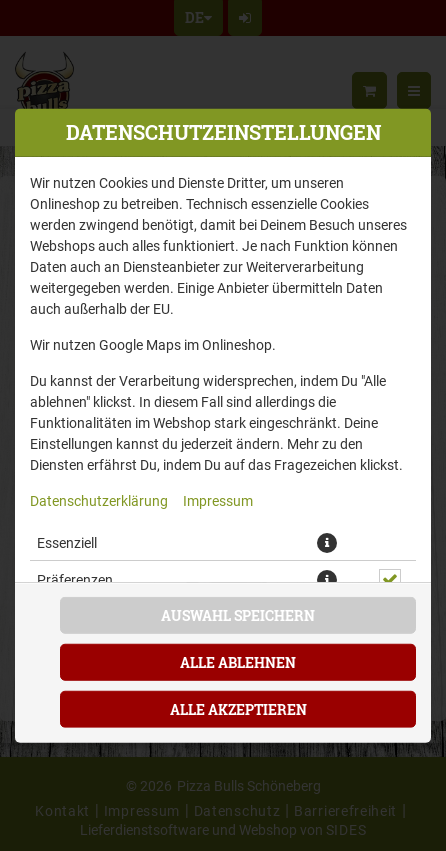  What do you see at coordinates (238, 615) in the screenshot?
I see `Auswahl speichern [Cookie-Auswahl speichern]` at bounding box center [238, 615].